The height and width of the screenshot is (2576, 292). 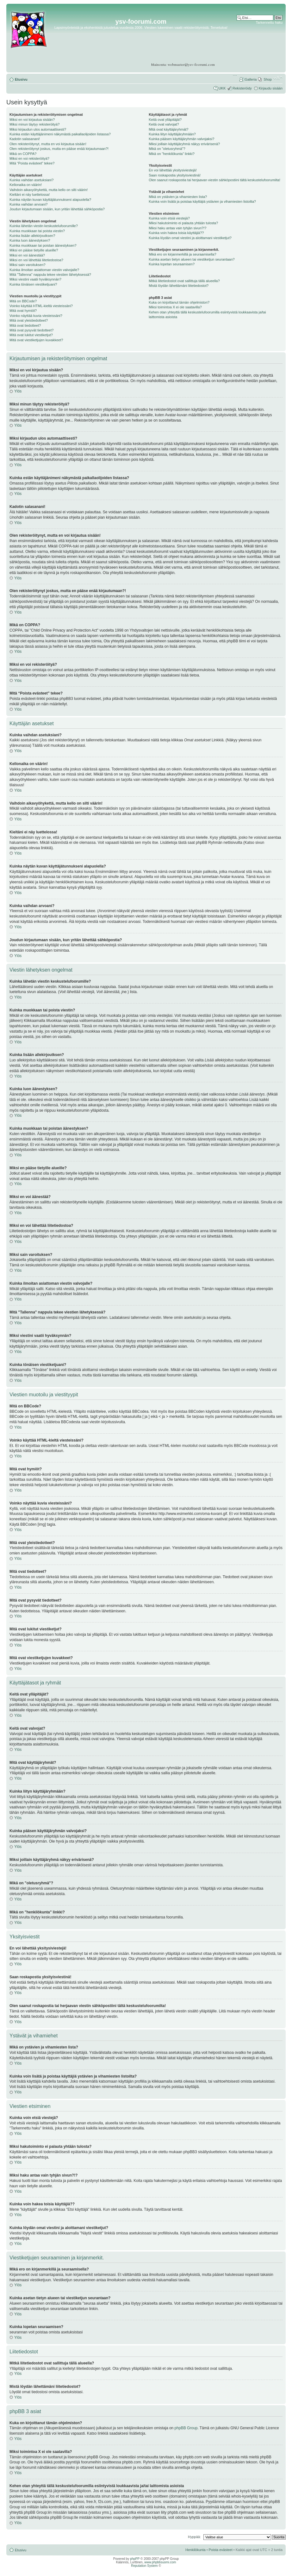 I want to click on phpBB Group, so click(x=186, y=2428).